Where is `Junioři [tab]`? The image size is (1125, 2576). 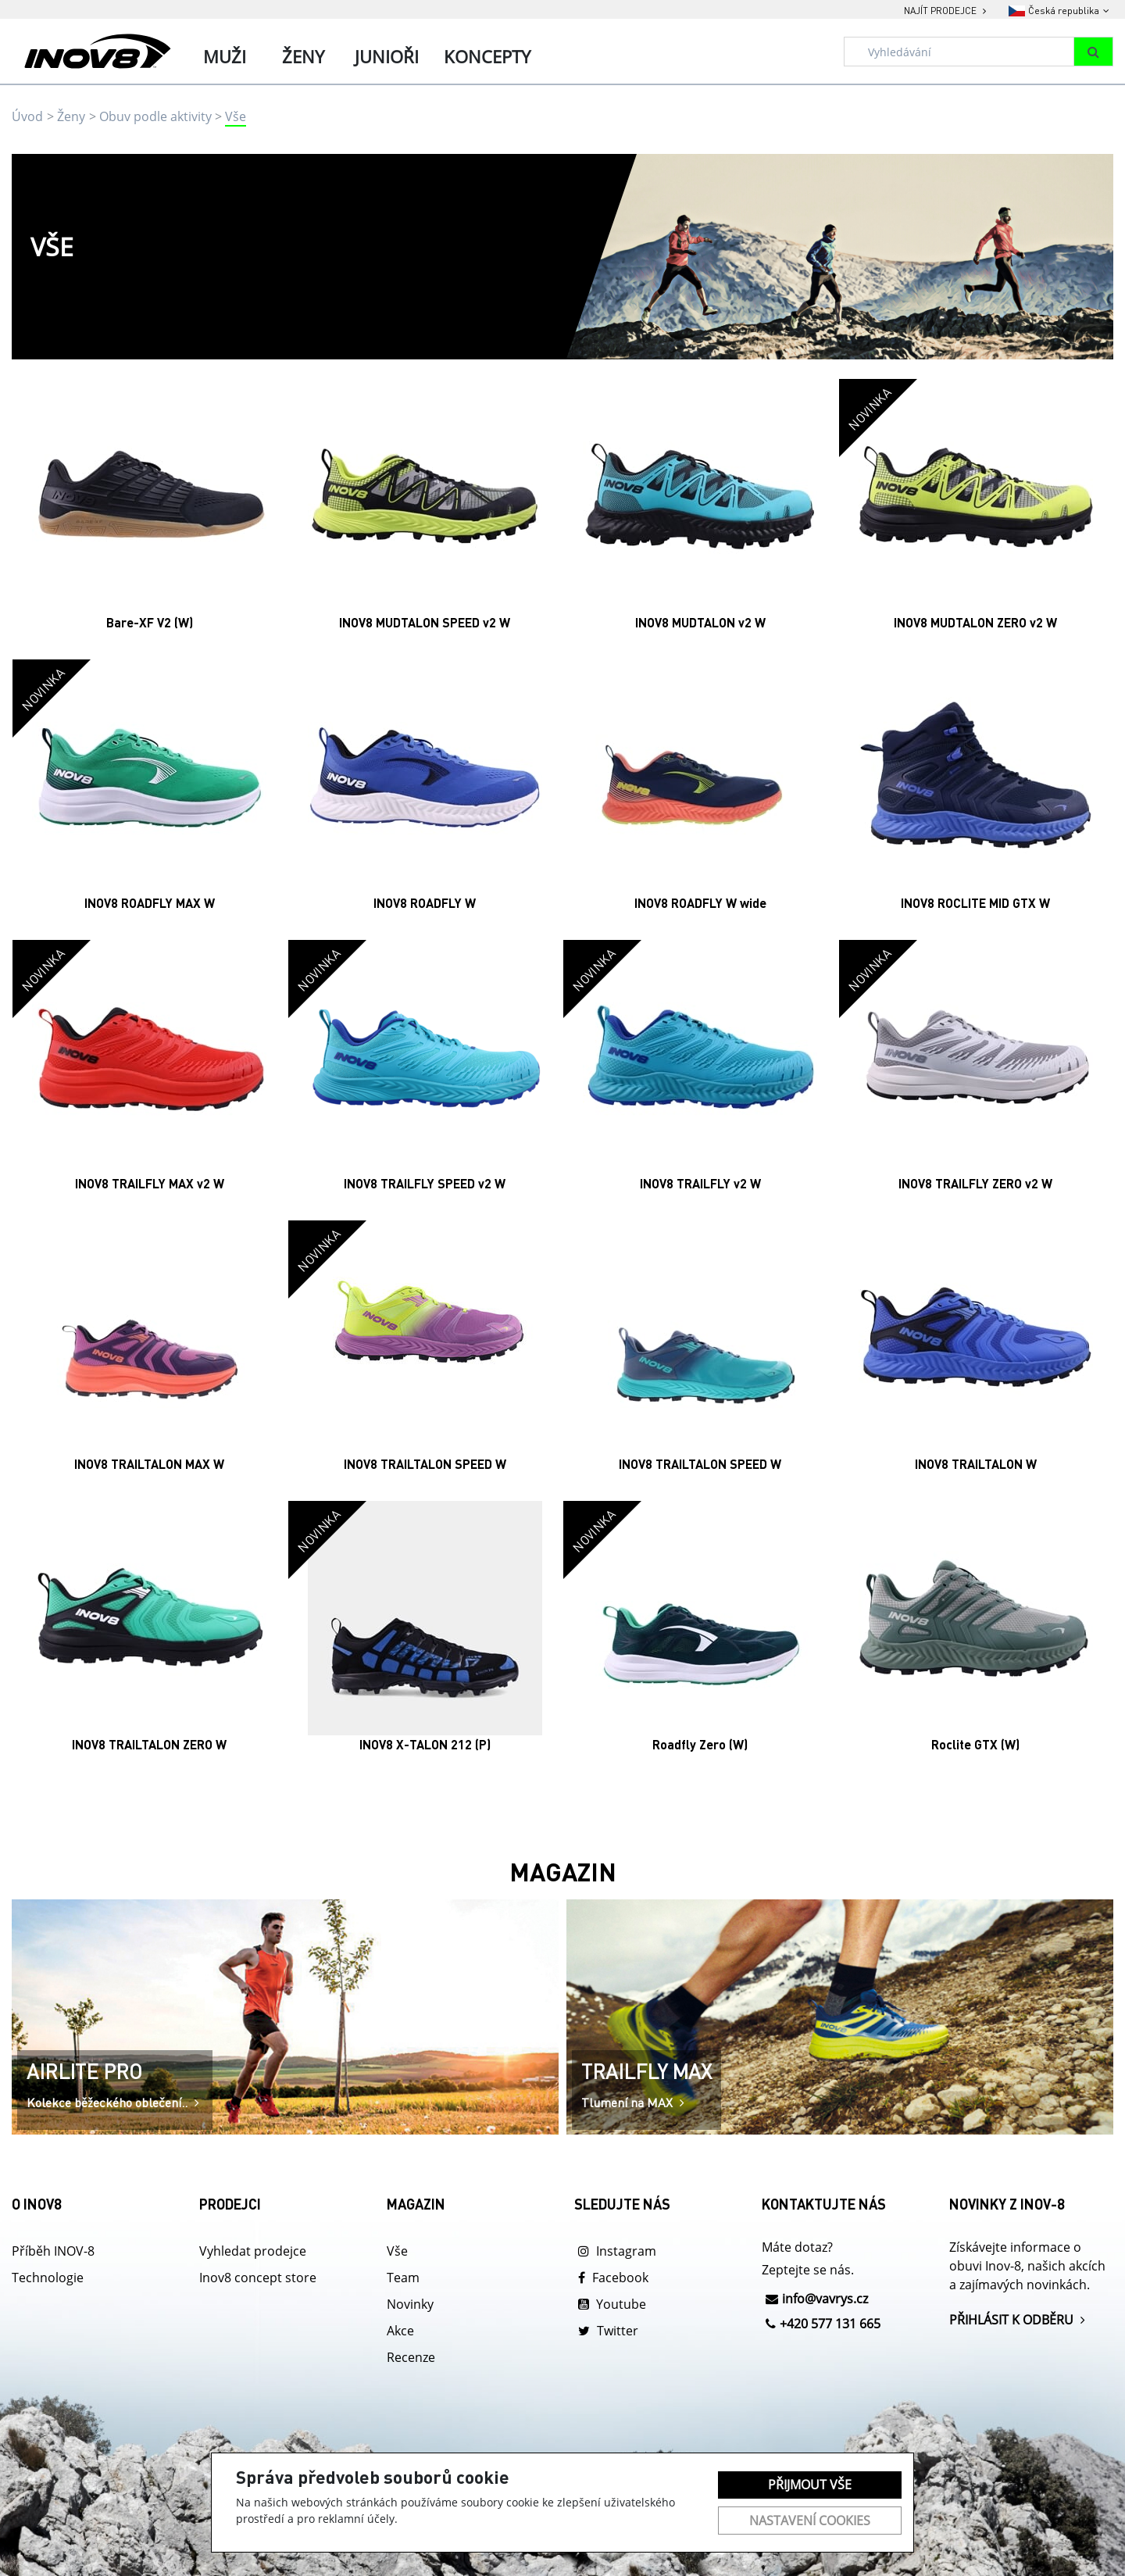 Junioři [tab] is located at coordinates (387, 56).